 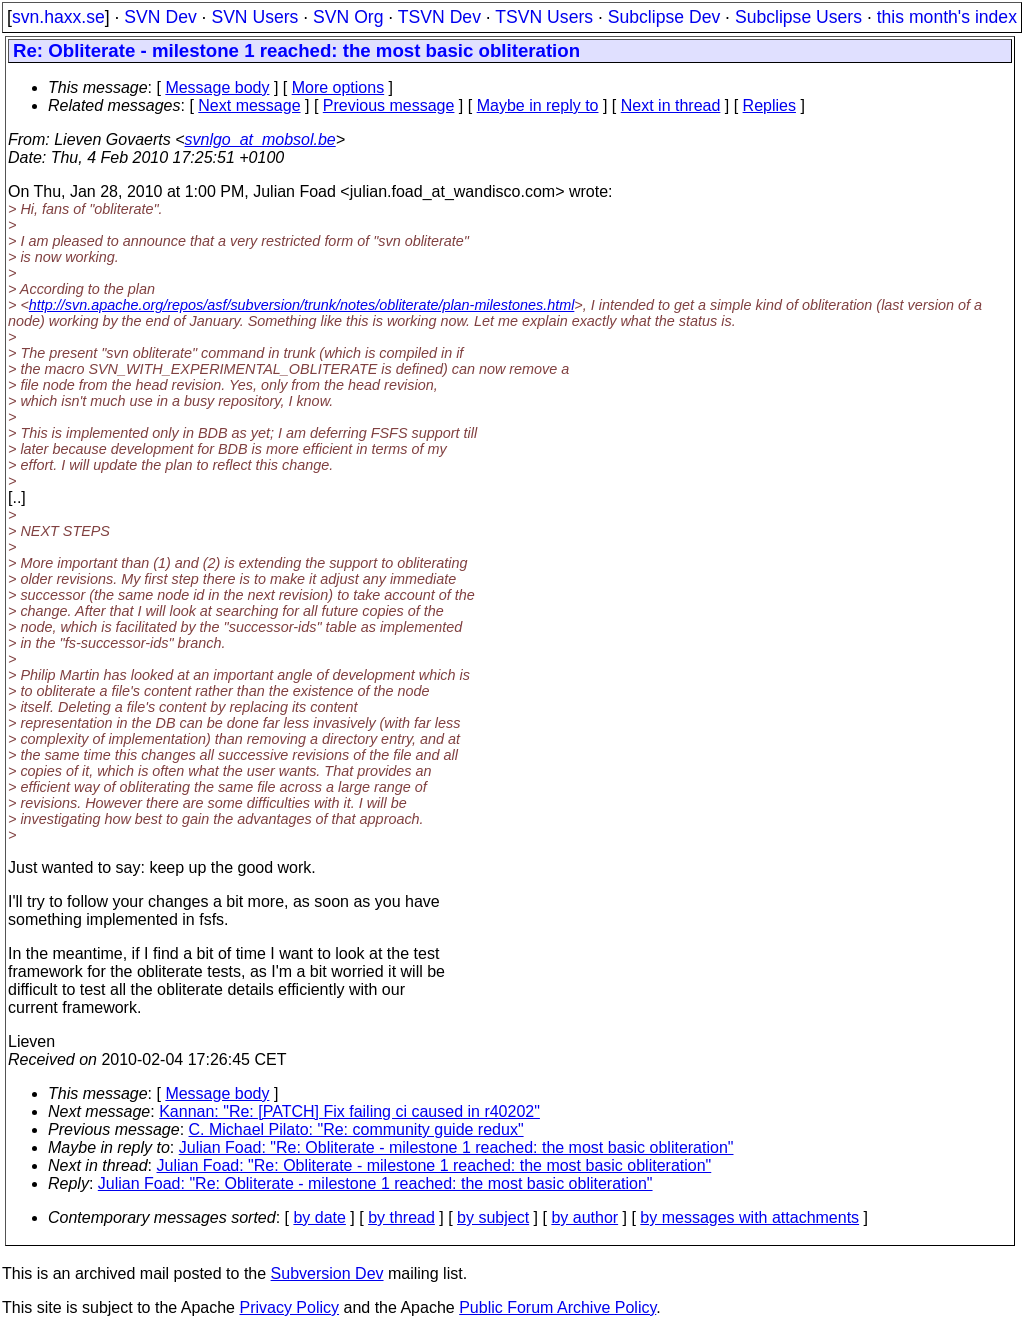 I want to click on SVN Dev, so click(x=160, y=17).